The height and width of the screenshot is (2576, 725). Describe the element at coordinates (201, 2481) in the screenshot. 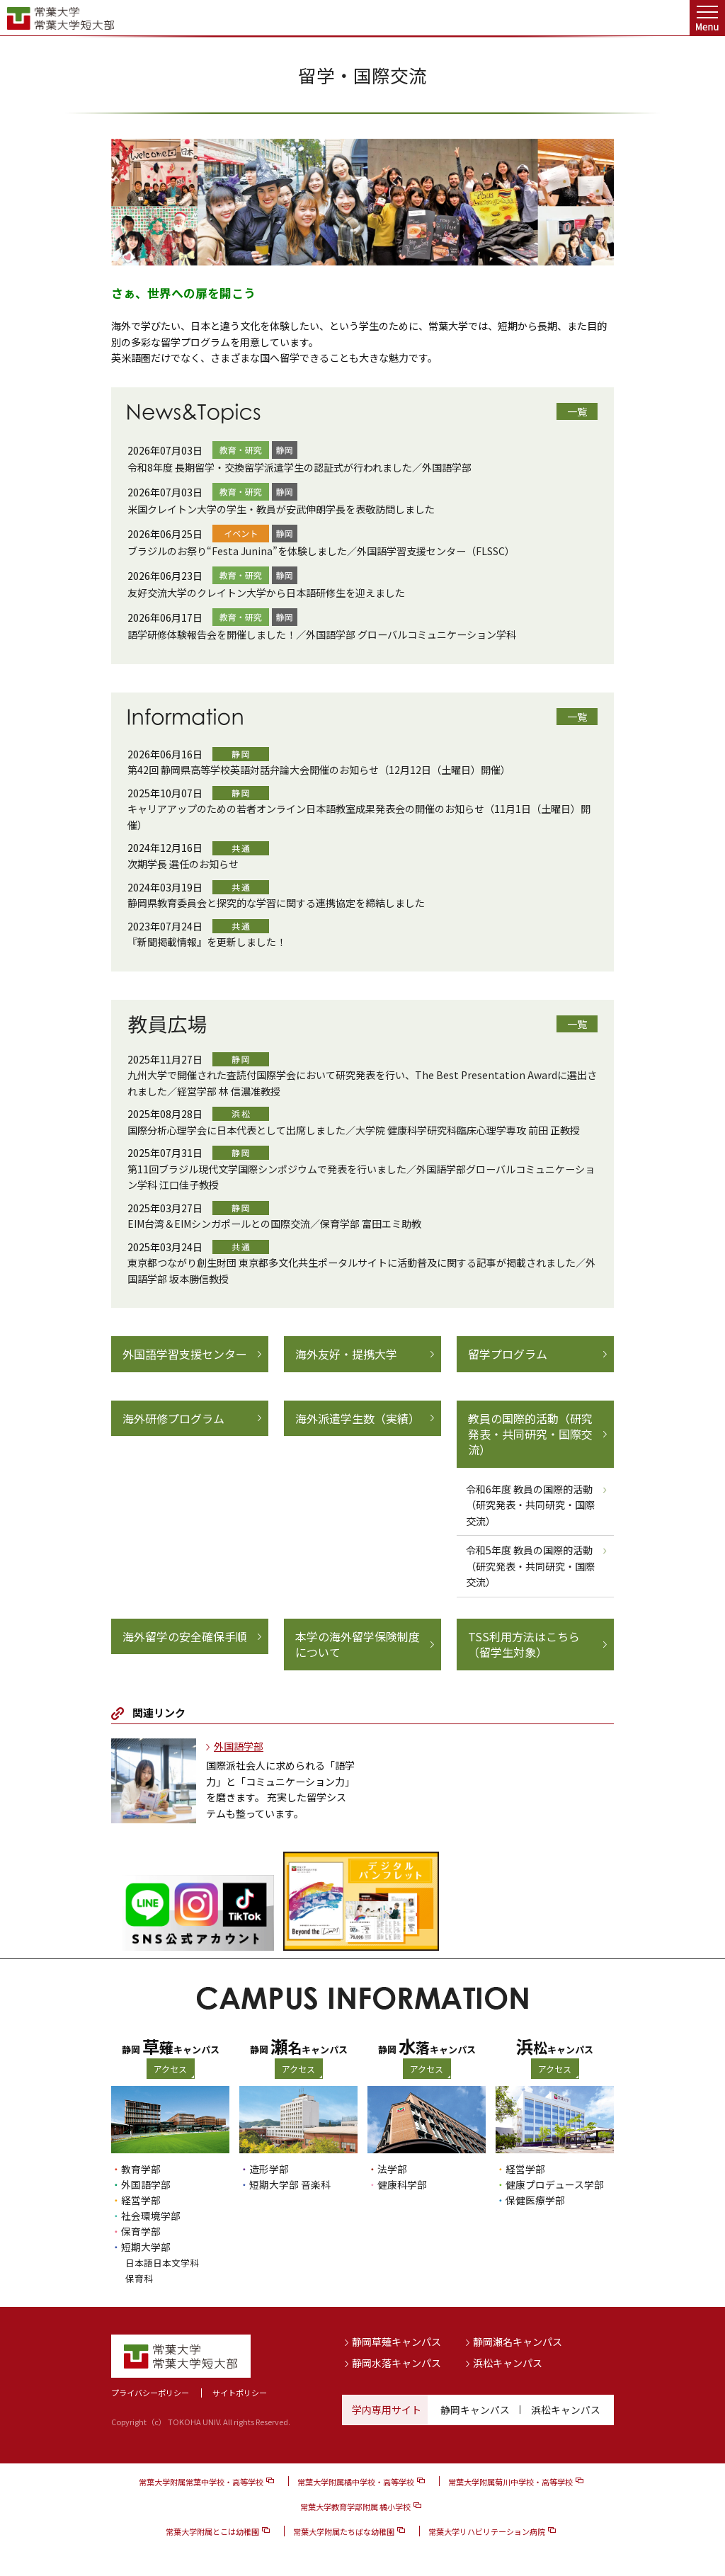

I see `常葉大学附属常葉中学校・高等学校` at that location.